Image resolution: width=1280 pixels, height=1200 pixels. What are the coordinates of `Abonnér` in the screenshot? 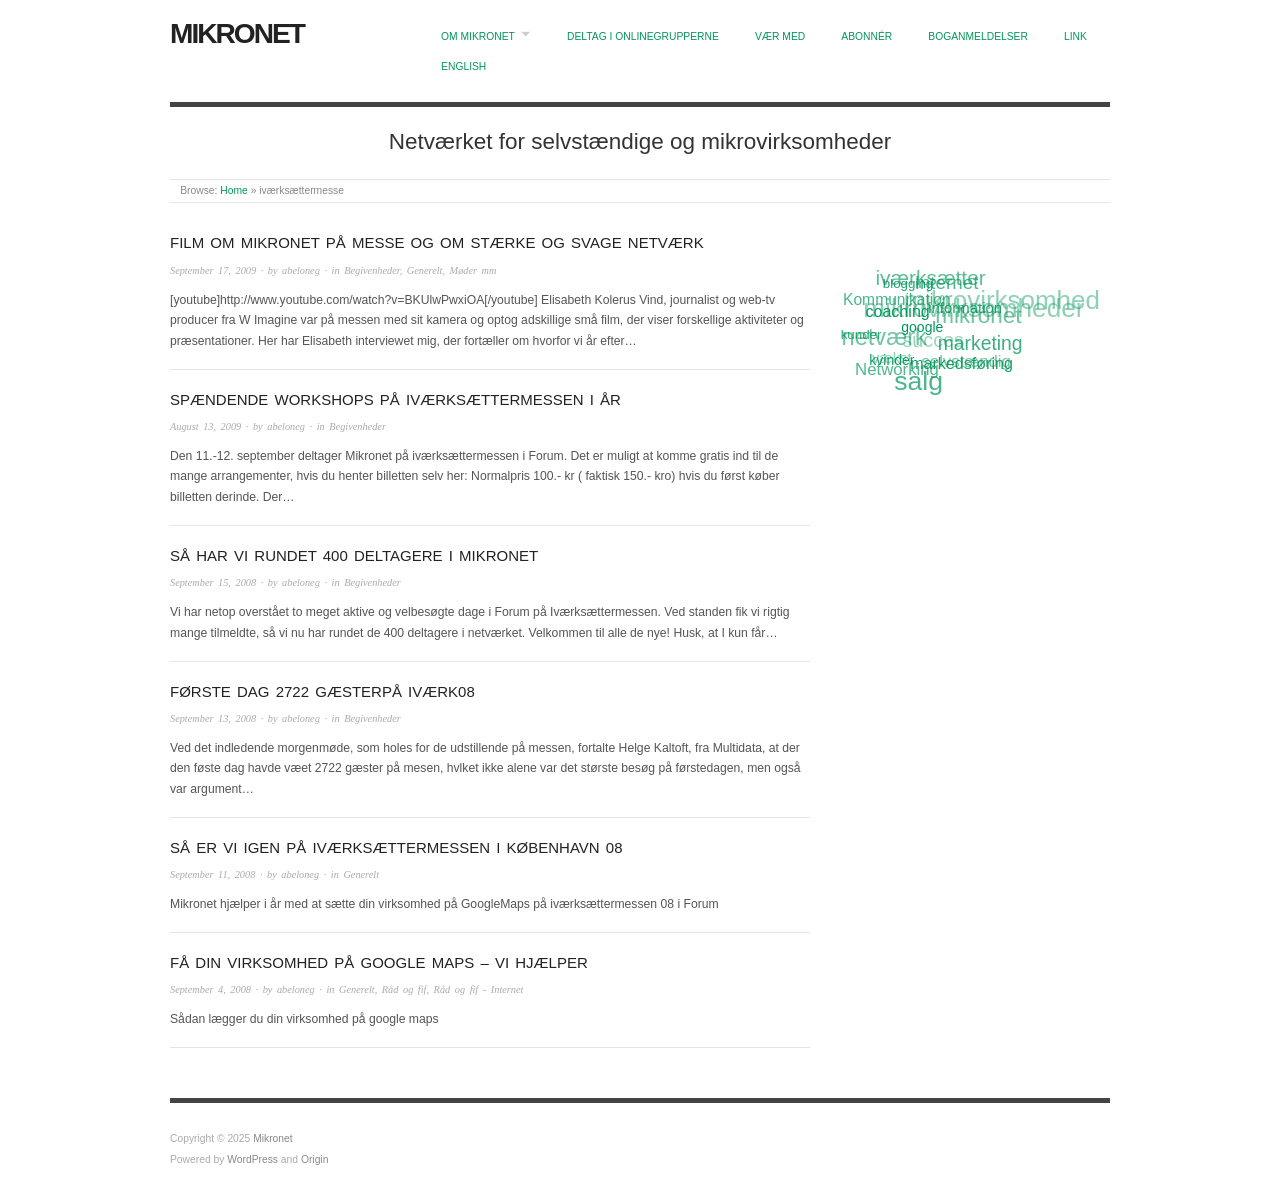 It's located at (866, 36).